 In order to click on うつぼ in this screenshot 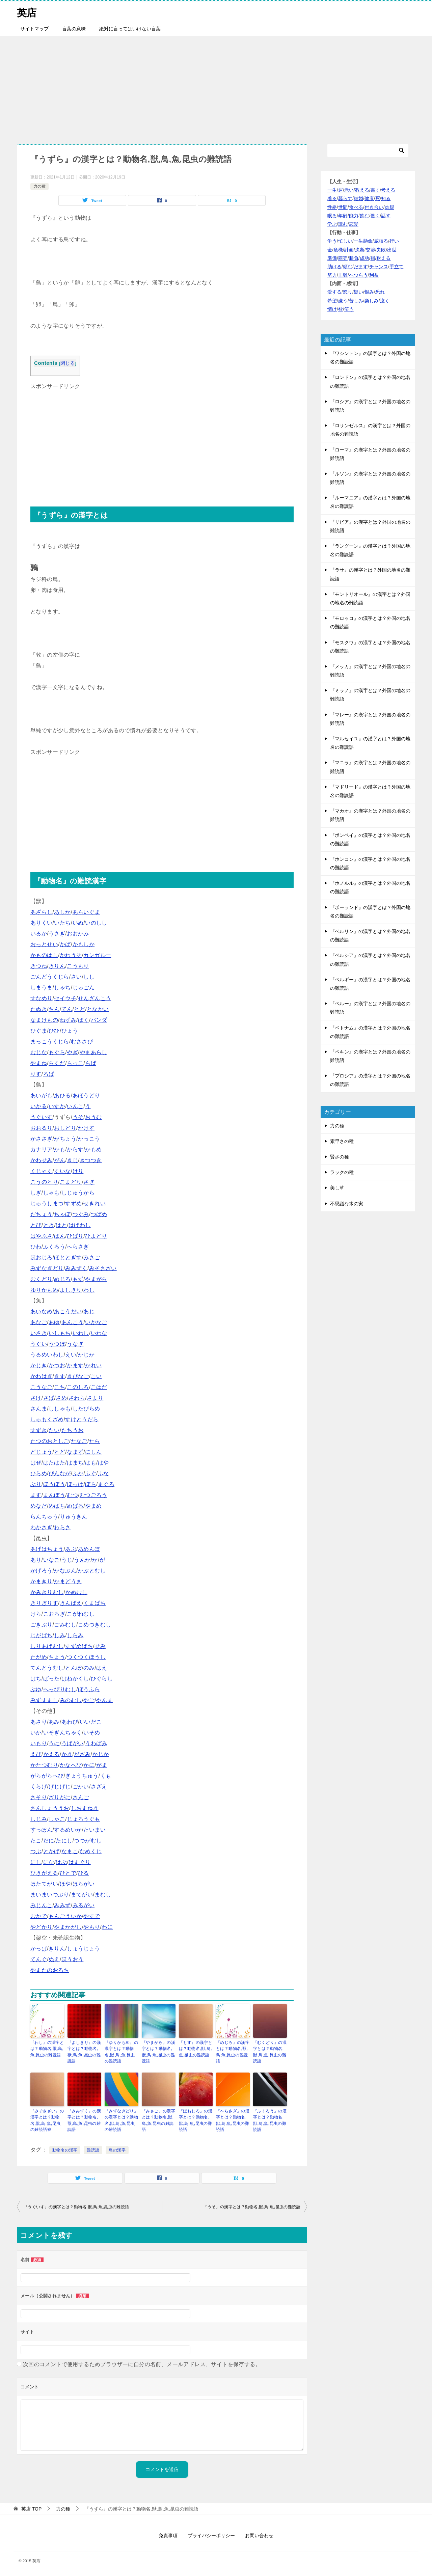, I will do `click(57, 1344)`.